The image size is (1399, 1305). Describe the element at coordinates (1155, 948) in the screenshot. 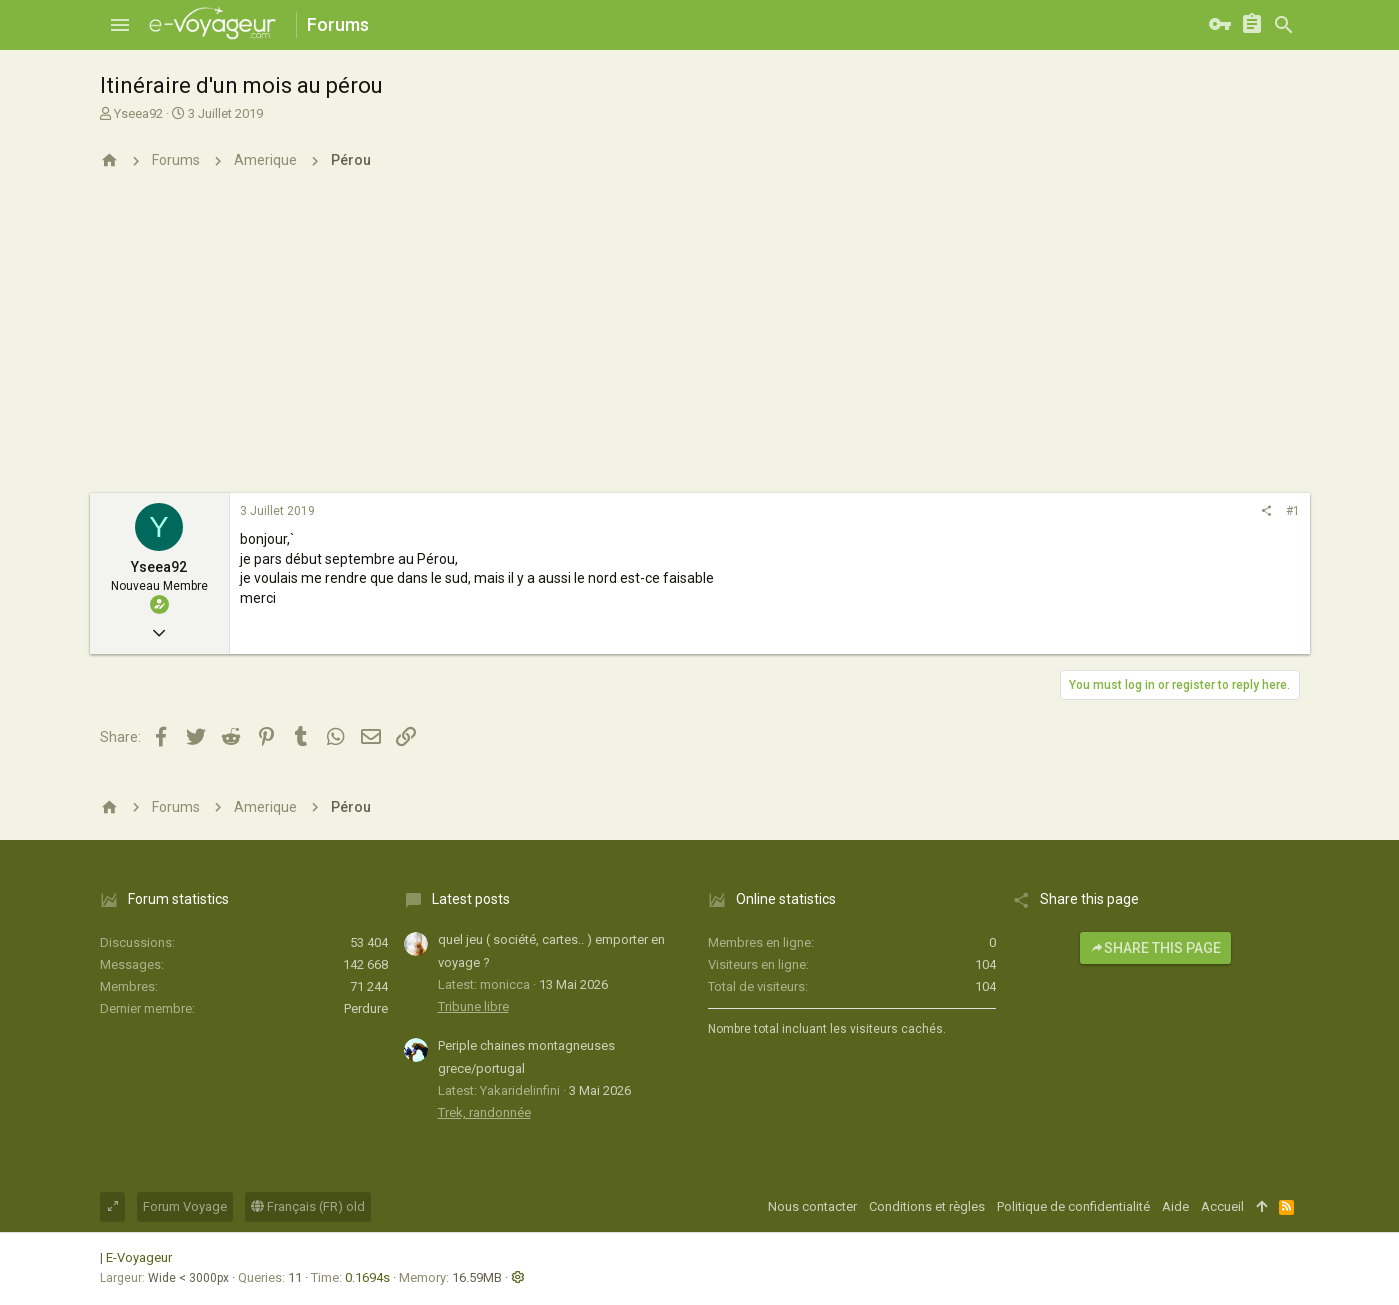

I see `Share this page` at that location.